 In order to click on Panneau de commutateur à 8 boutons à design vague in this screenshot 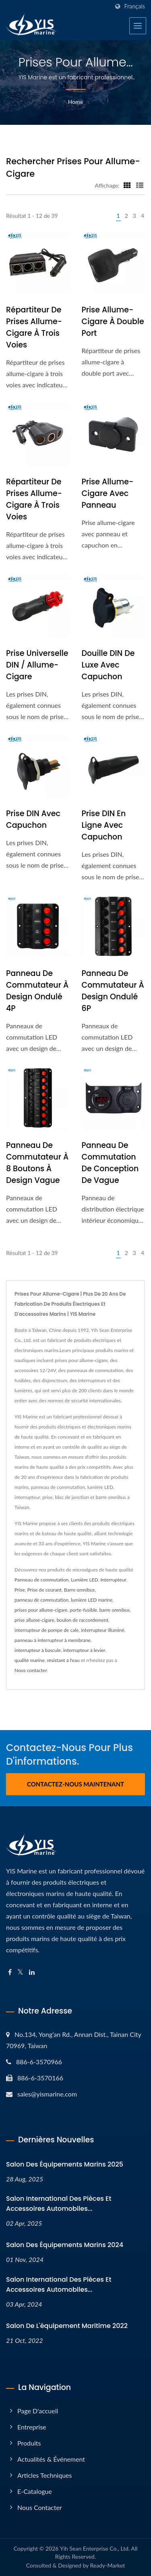, I will do `click(37, 1163)`.